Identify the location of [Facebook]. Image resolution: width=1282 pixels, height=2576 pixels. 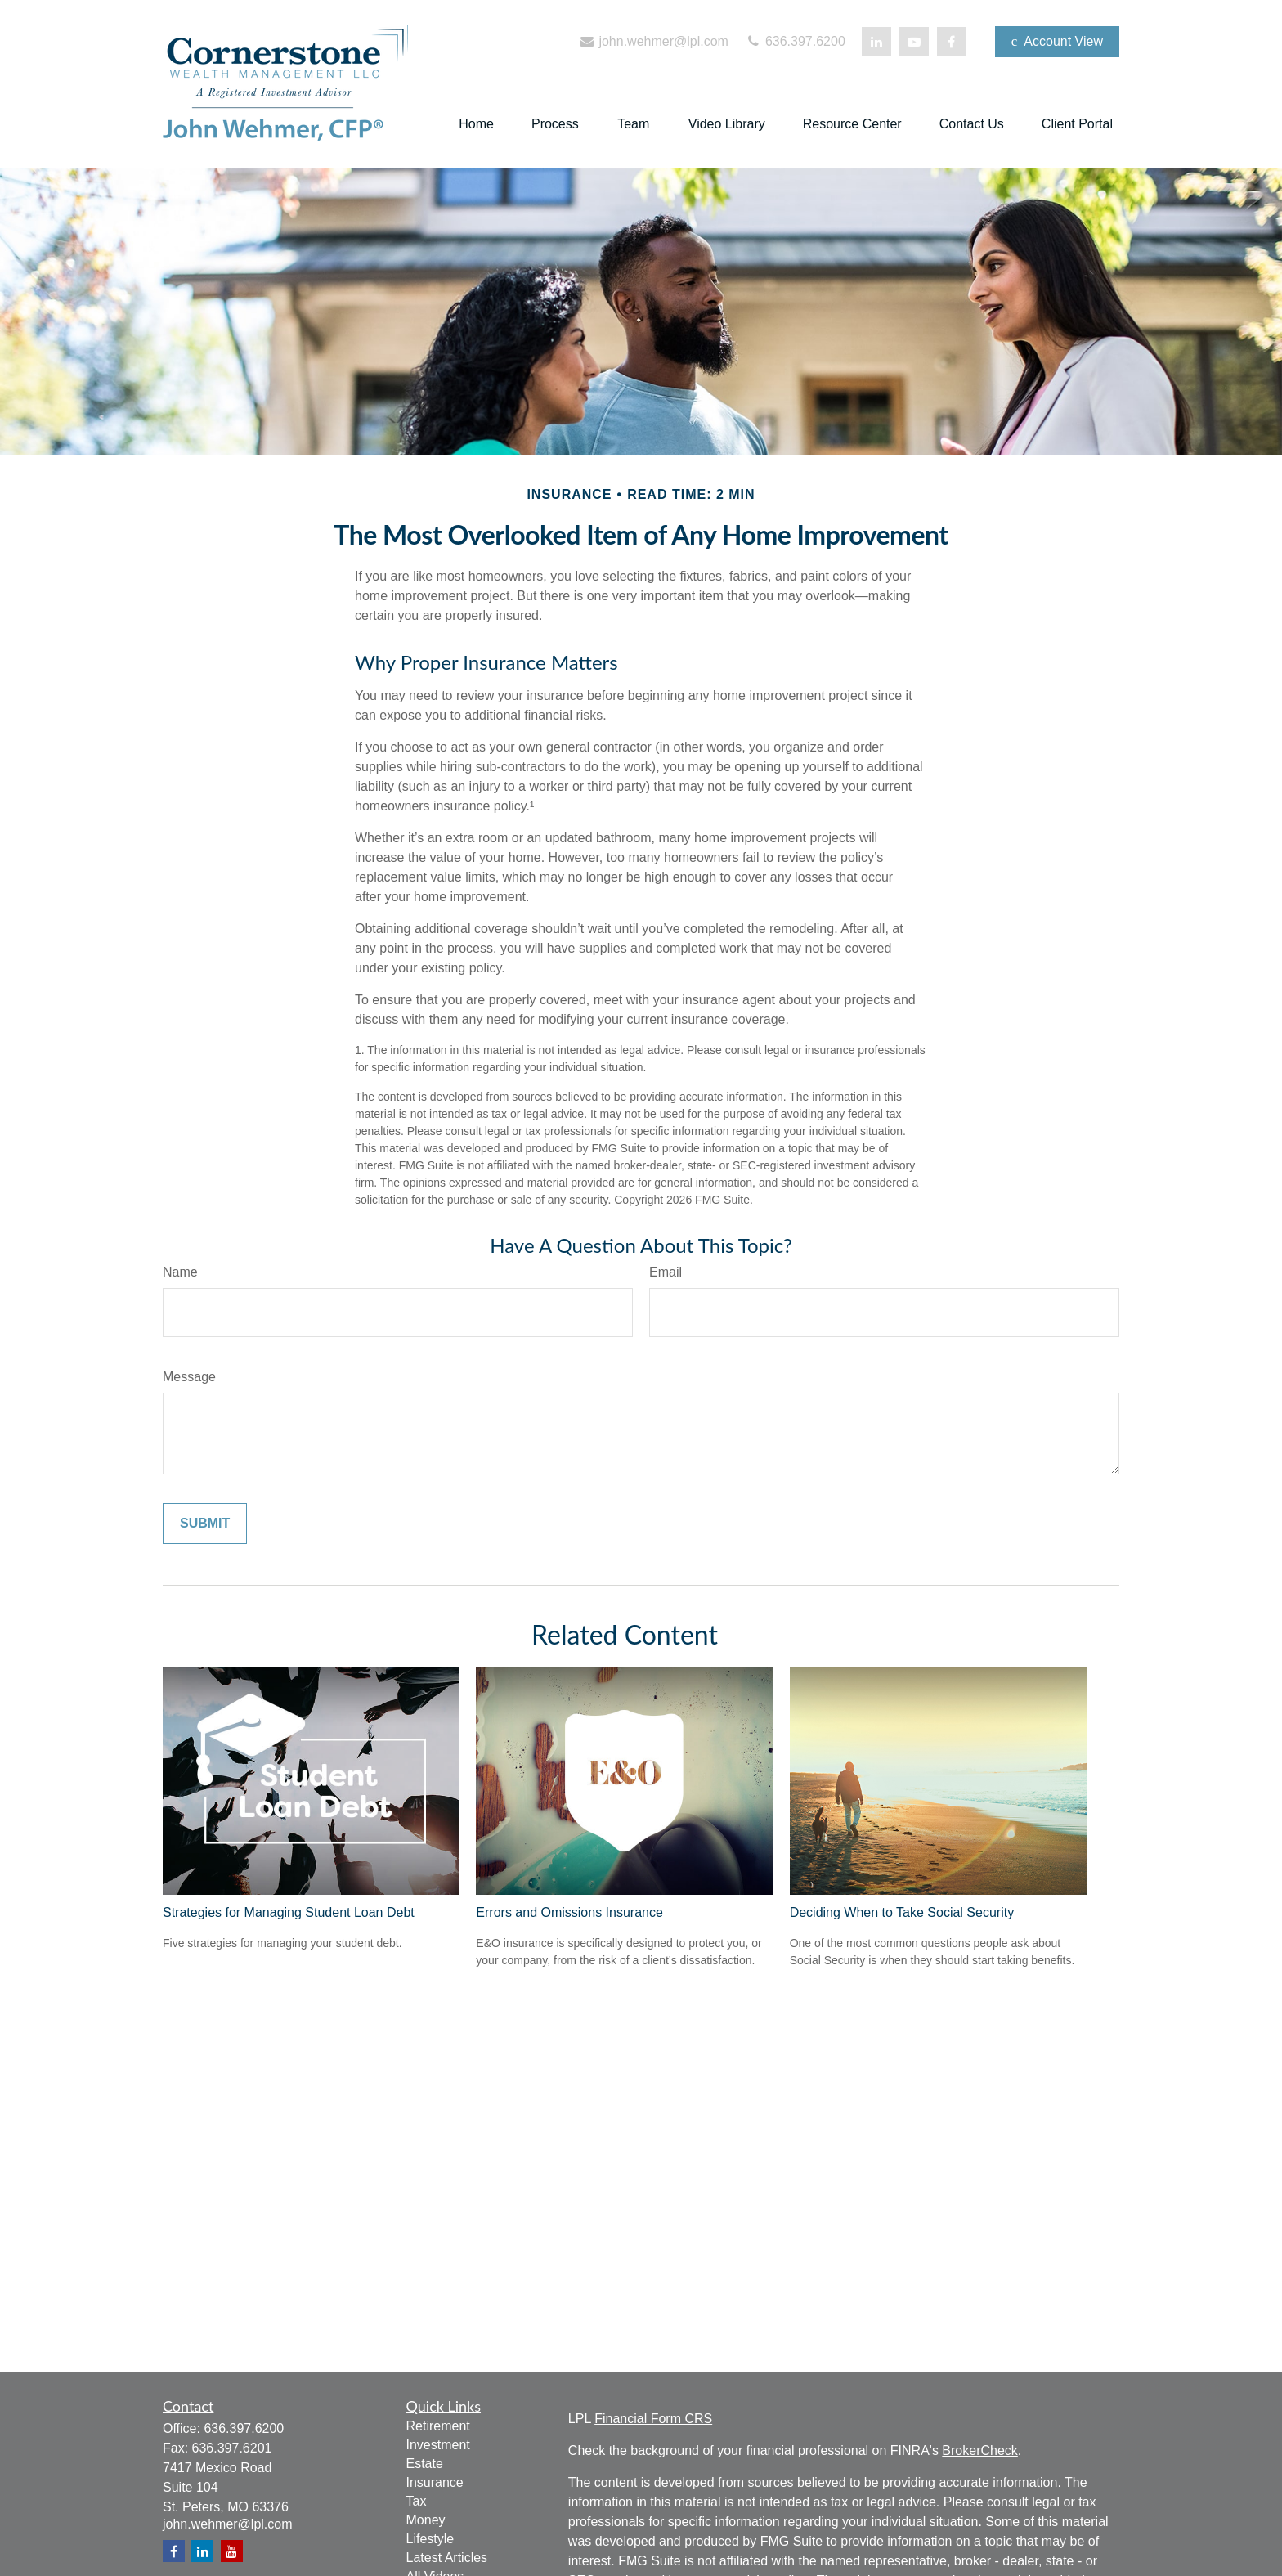
(951, 41).